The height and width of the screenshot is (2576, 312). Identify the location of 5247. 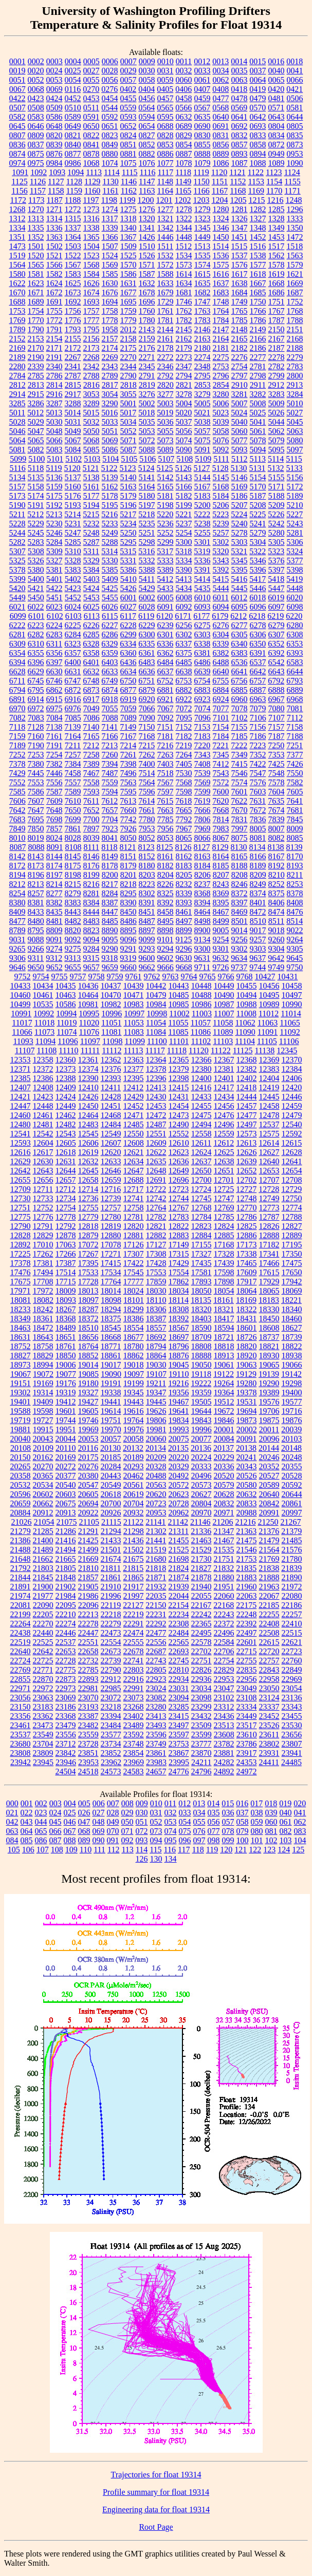
(73, 532).